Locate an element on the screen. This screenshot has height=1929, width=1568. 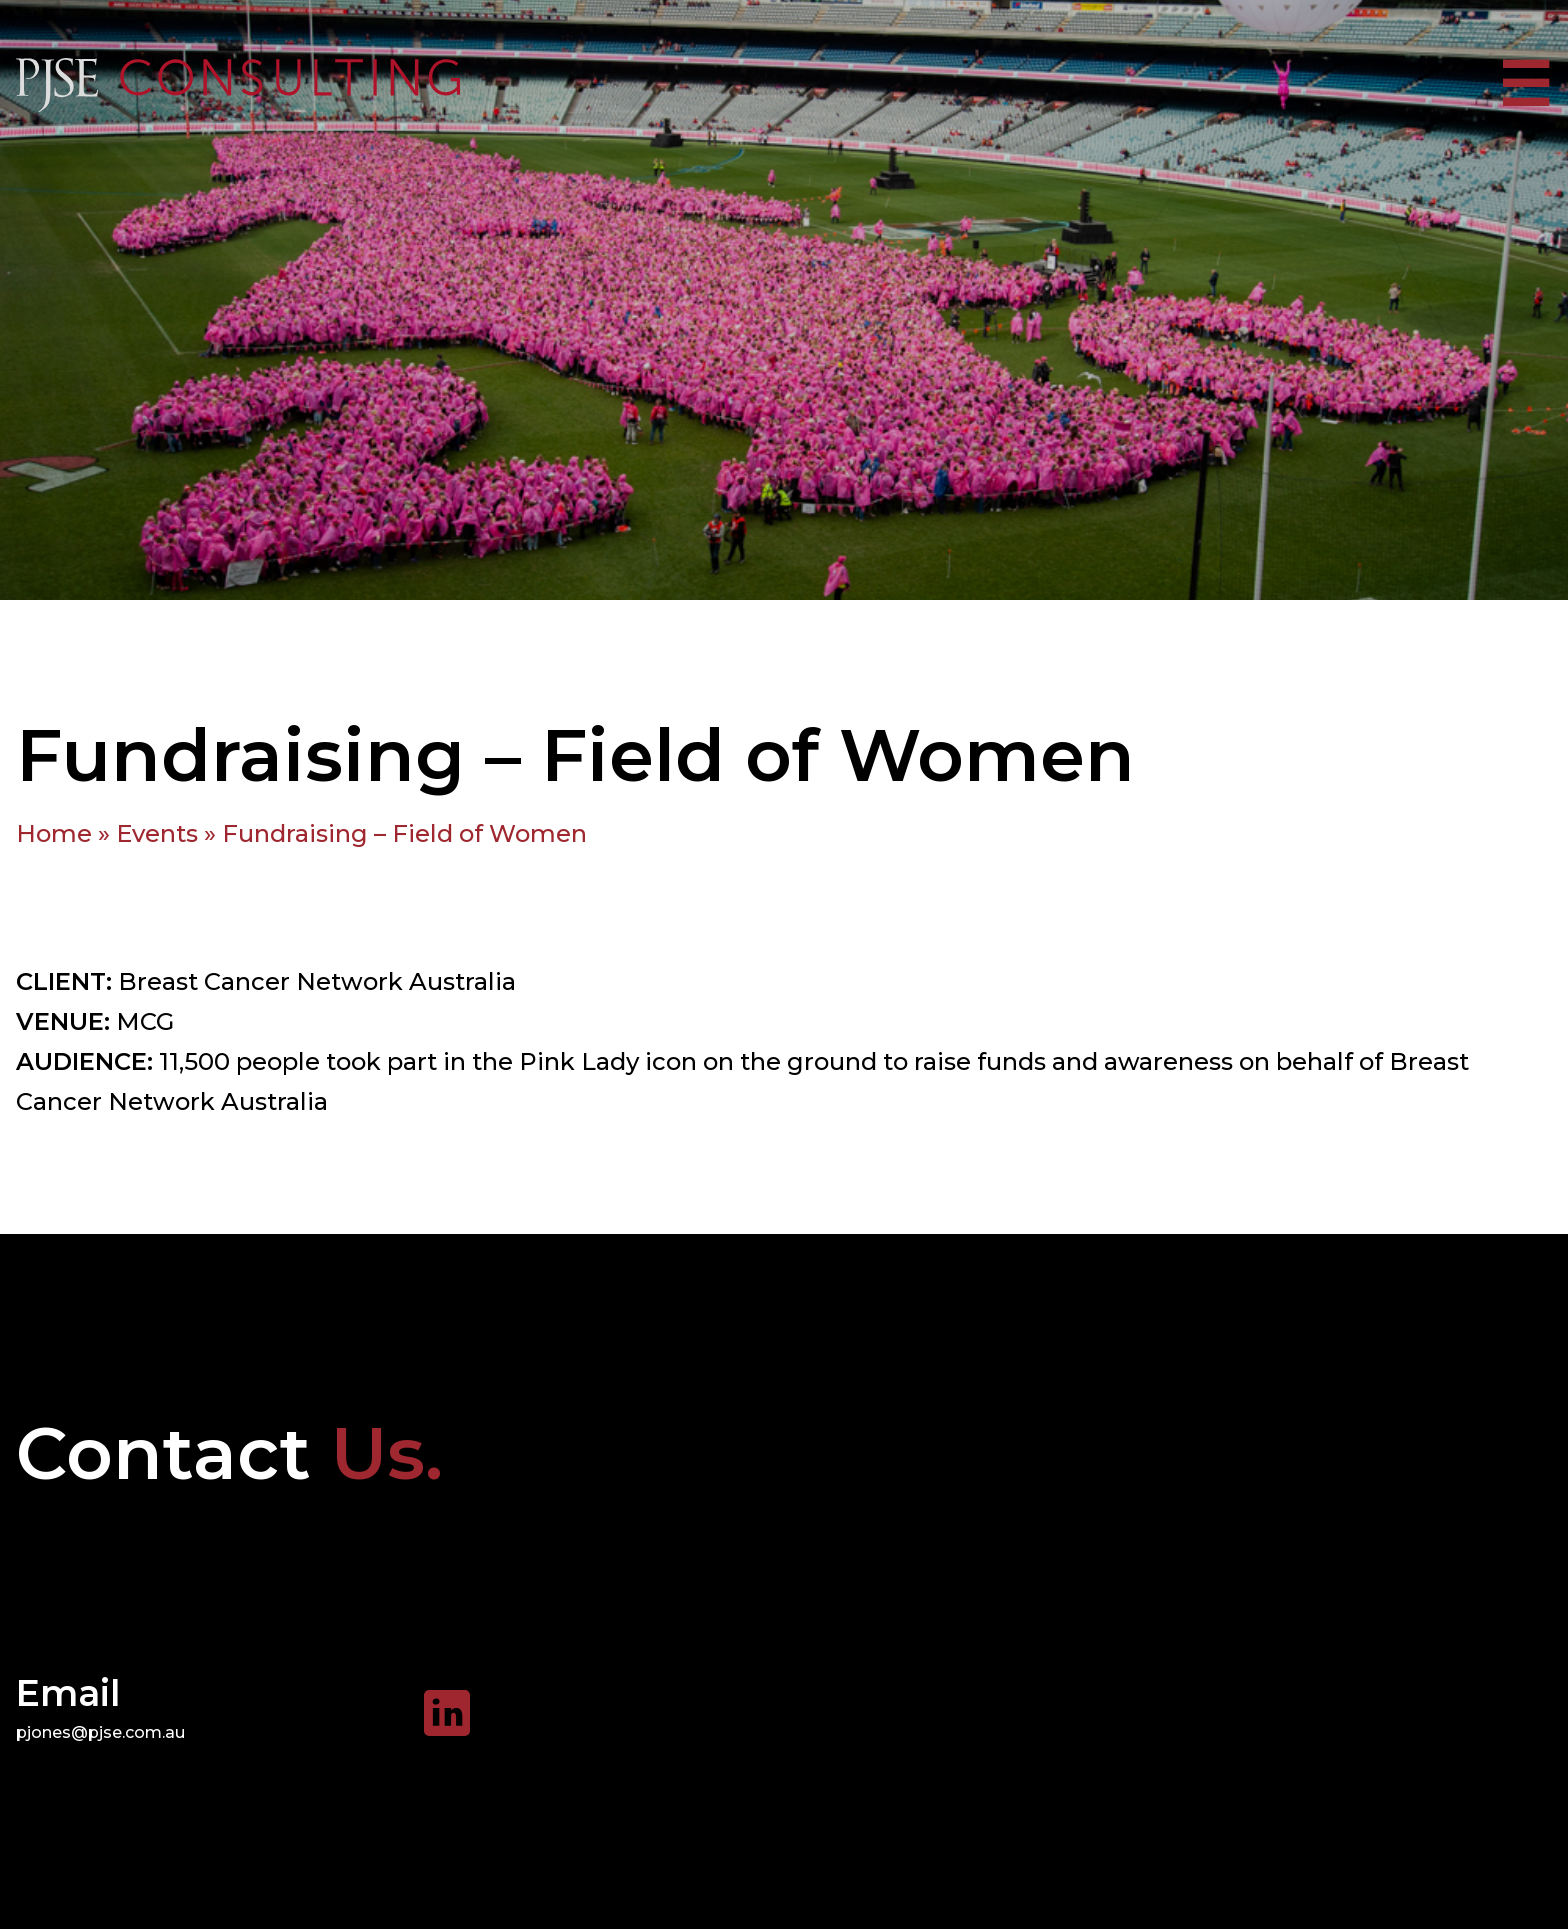
Home is located at coordinates (54, 833).